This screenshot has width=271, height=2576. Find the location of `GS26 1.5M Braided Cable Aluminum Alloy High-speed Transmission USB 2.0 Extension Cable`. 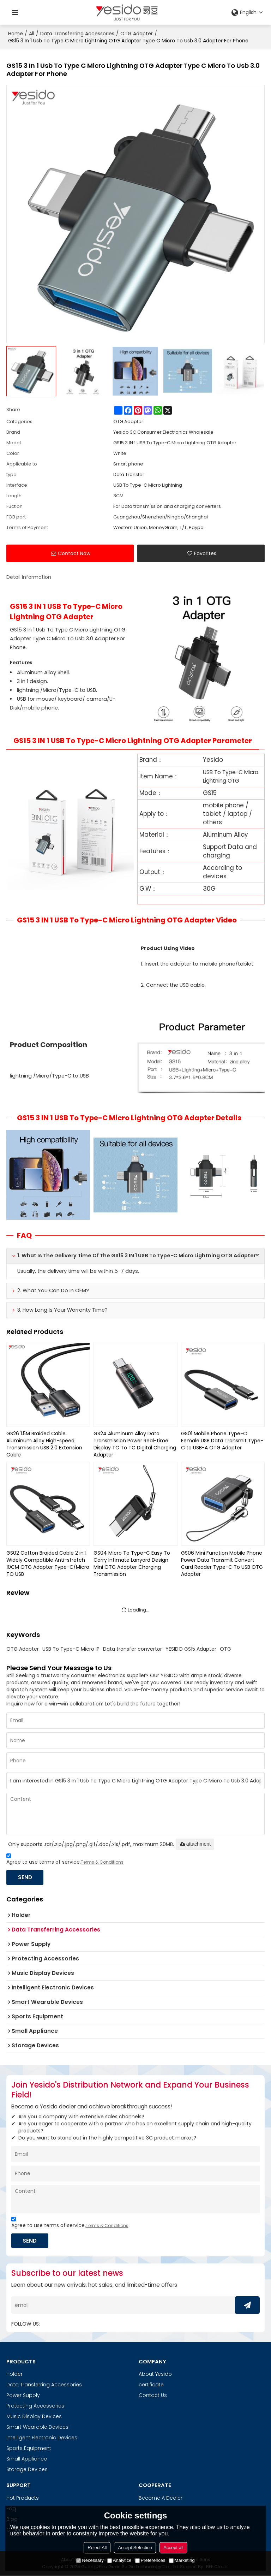

GS26 1.5M Braided Cable Aluminum Alloy High-speed Transmission USB 2.0 Extension Cable is located at coordinates (44, 1444).